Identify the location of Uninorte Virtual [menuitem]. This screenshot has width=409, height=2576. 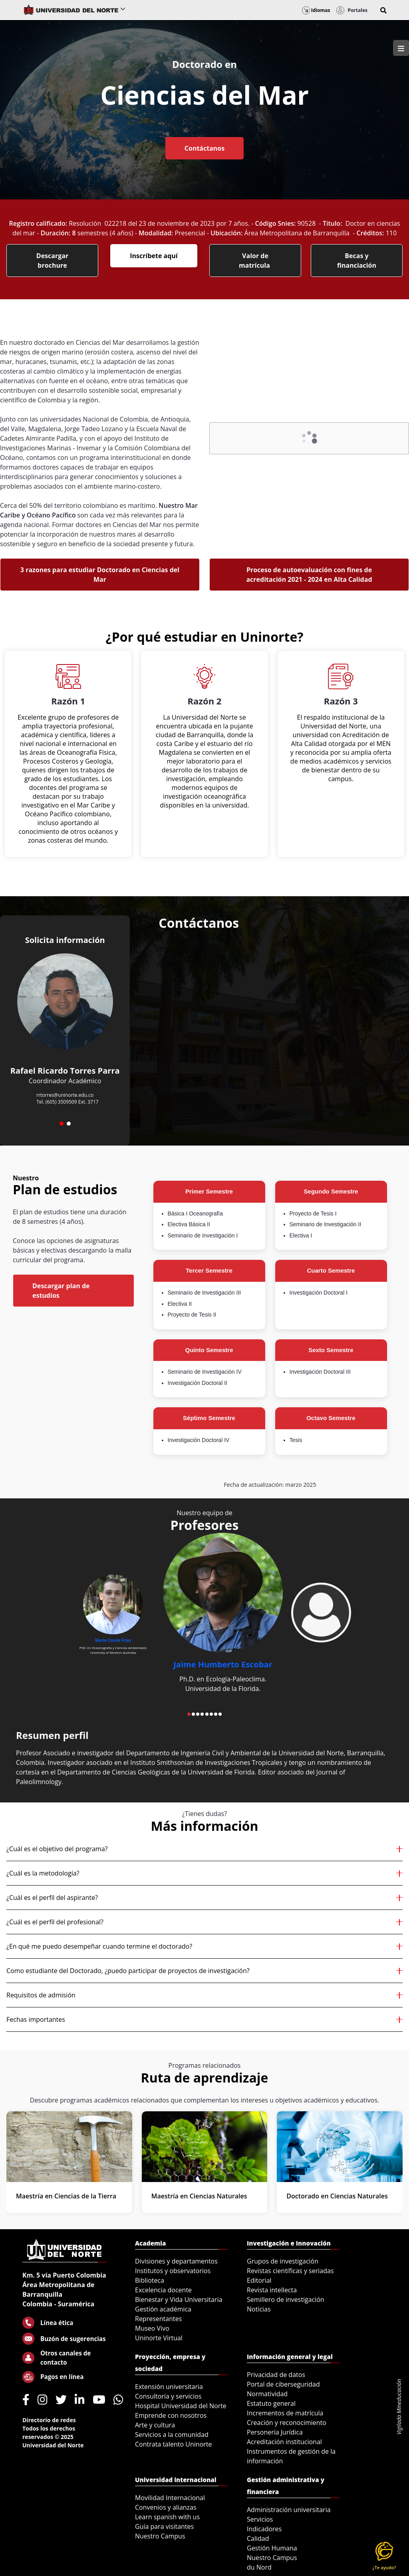
(159, 2337).